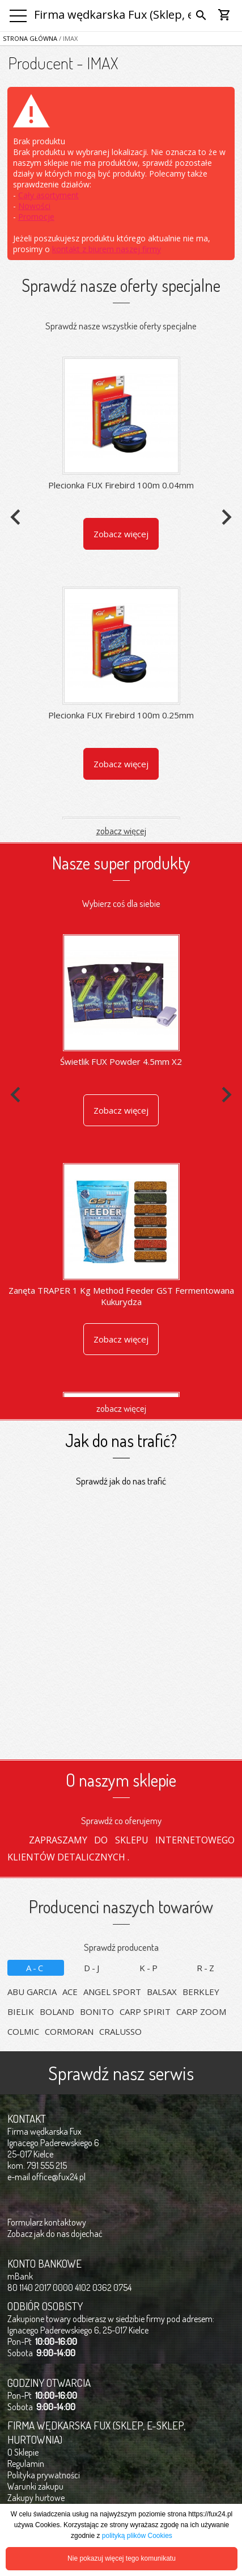 This screenshot has width=242, height=2576. What do you see at coordinates (35, 2486) in the screenshot?
I see `Warunki zakupu` at bounding box center [35, 2486].